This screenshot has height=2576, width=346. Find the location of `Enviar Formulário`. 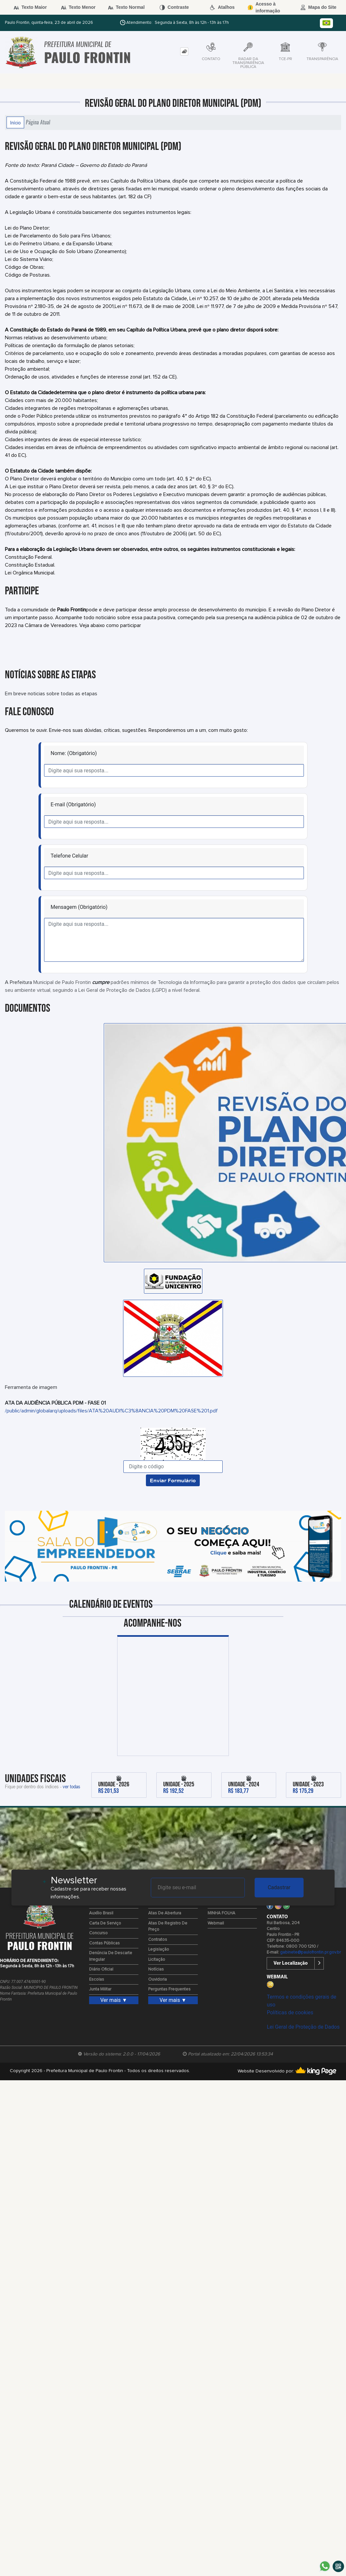

Enviar Formulário is located at coordinates (173, 1480).